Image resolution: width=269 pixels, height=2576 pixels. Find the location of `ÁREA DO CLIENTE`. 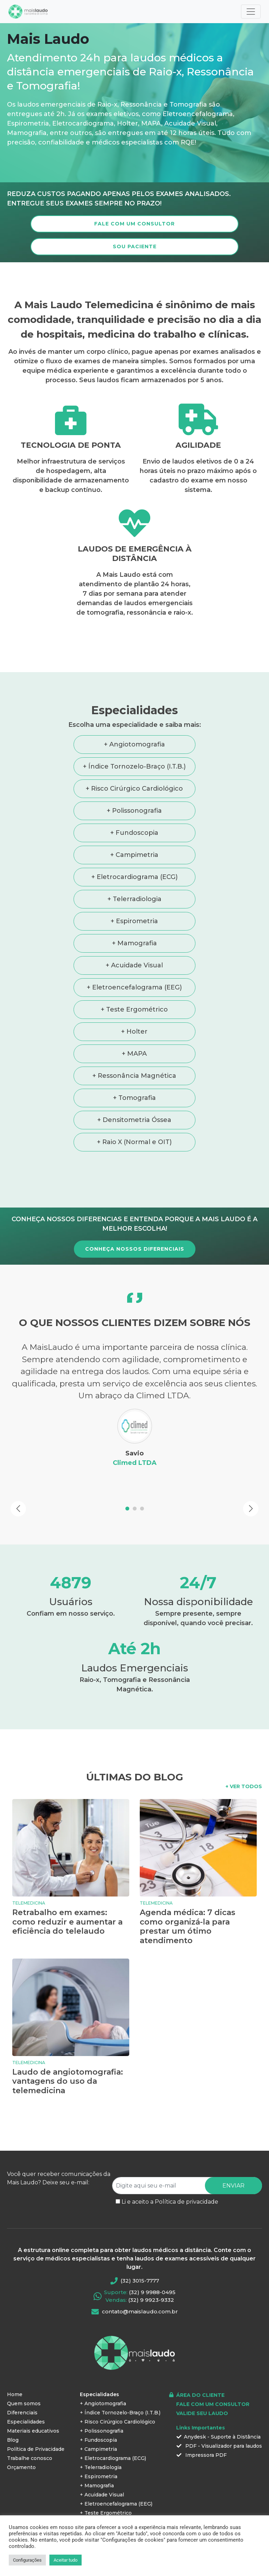

ÁREA DO CLIENTE is located at coordinates (200, 2371).